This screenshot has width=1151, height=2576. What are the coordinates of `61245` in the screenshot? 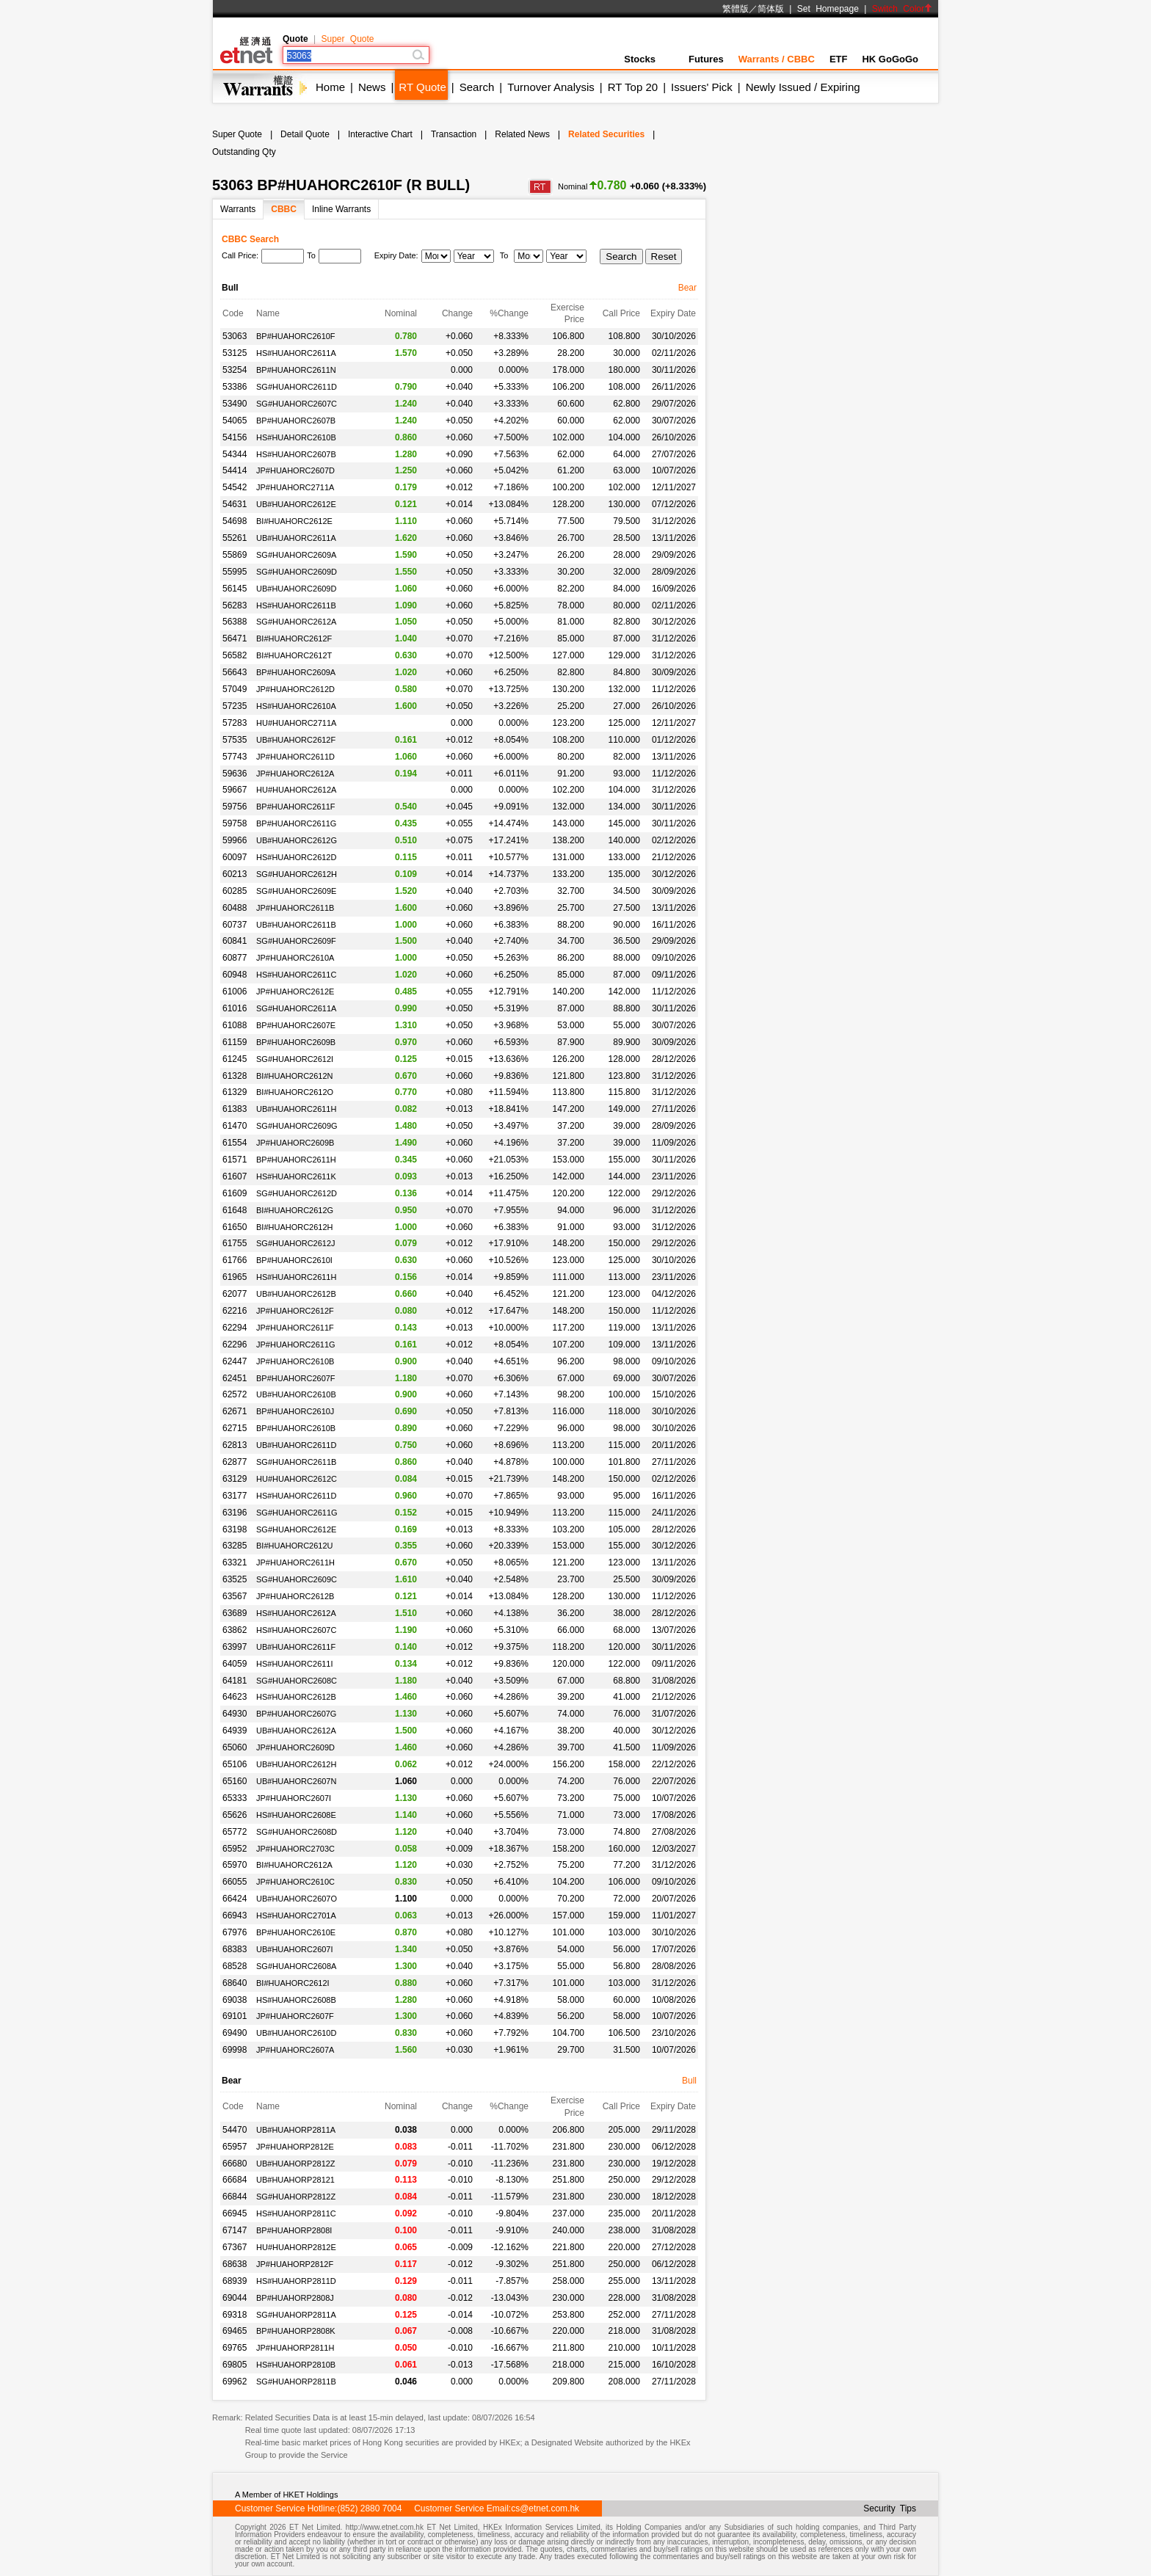 It's located at (234, 1059).